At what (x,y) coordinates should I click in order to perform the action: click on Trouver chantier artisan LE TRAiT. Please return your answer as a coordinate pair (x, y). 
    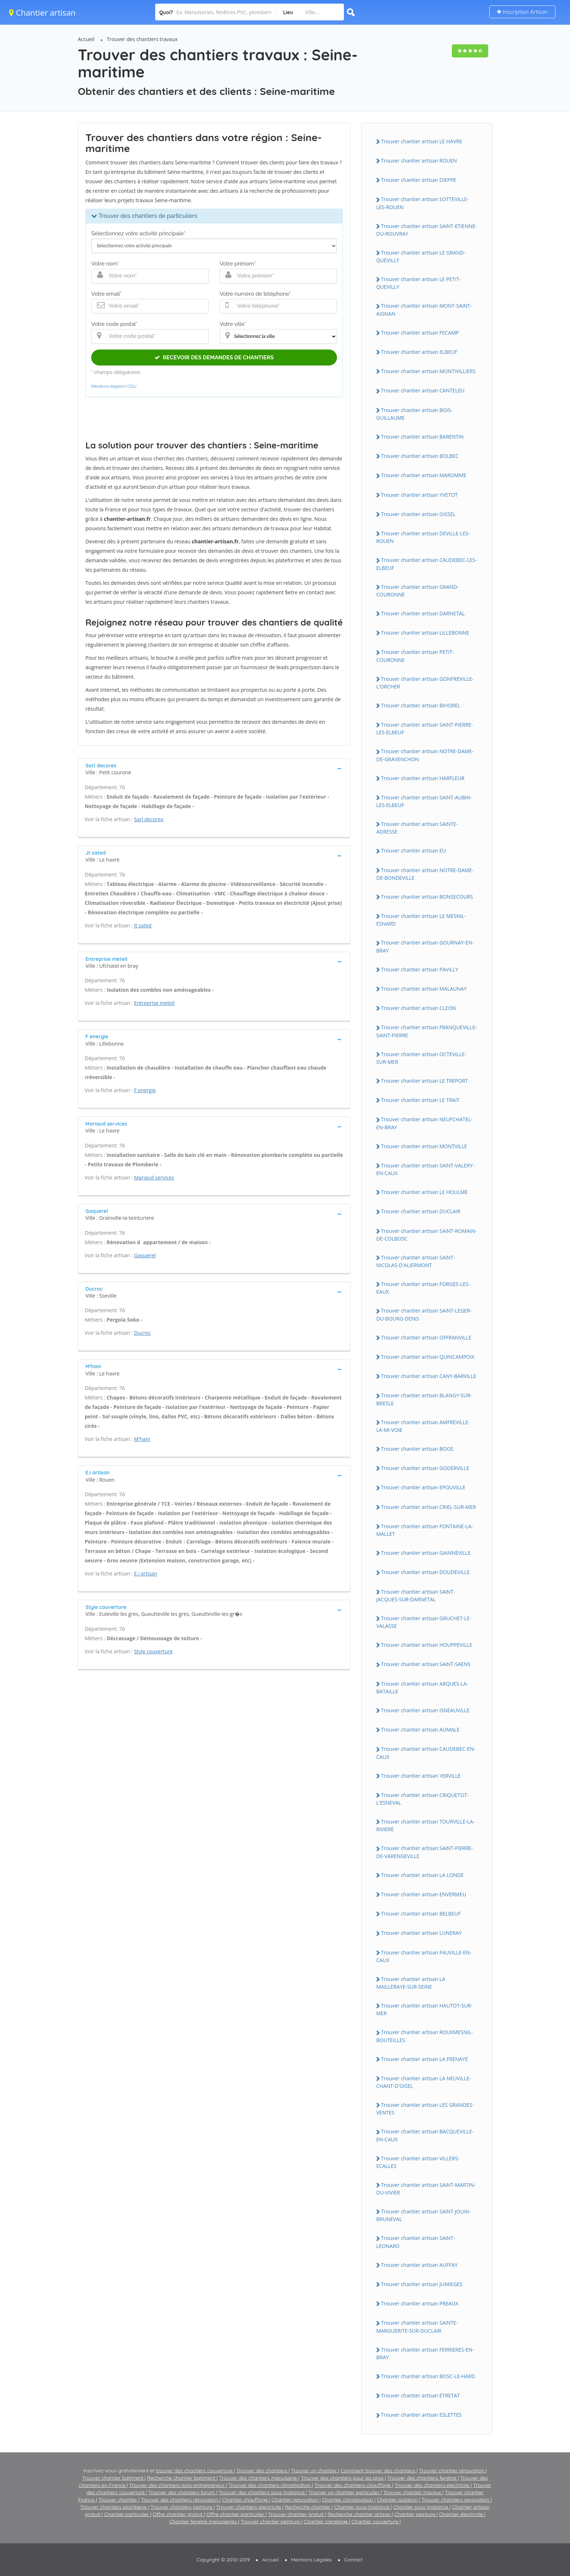
    Looking at the image, I should click on (420, 1100).